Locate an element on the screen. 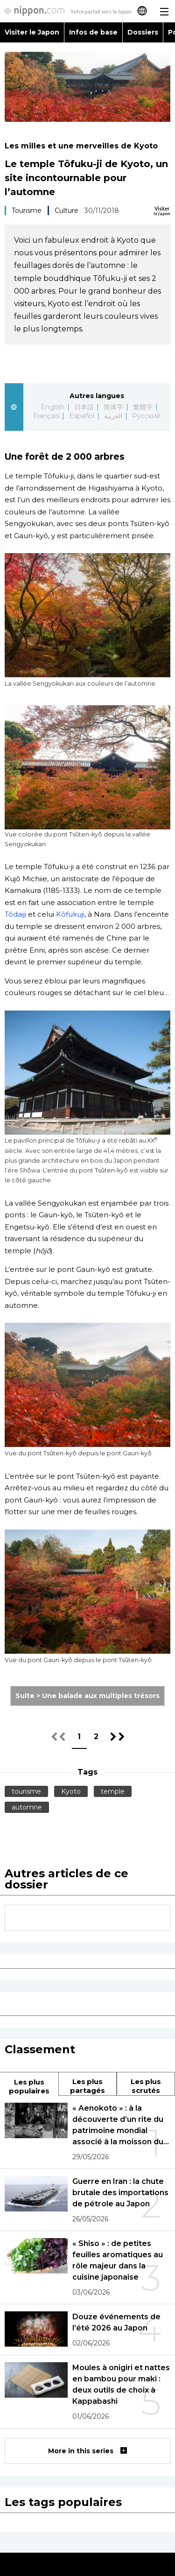 The height and width of the screenshot is (2576, 175). tourisme is located at coordinates (26, 1791).